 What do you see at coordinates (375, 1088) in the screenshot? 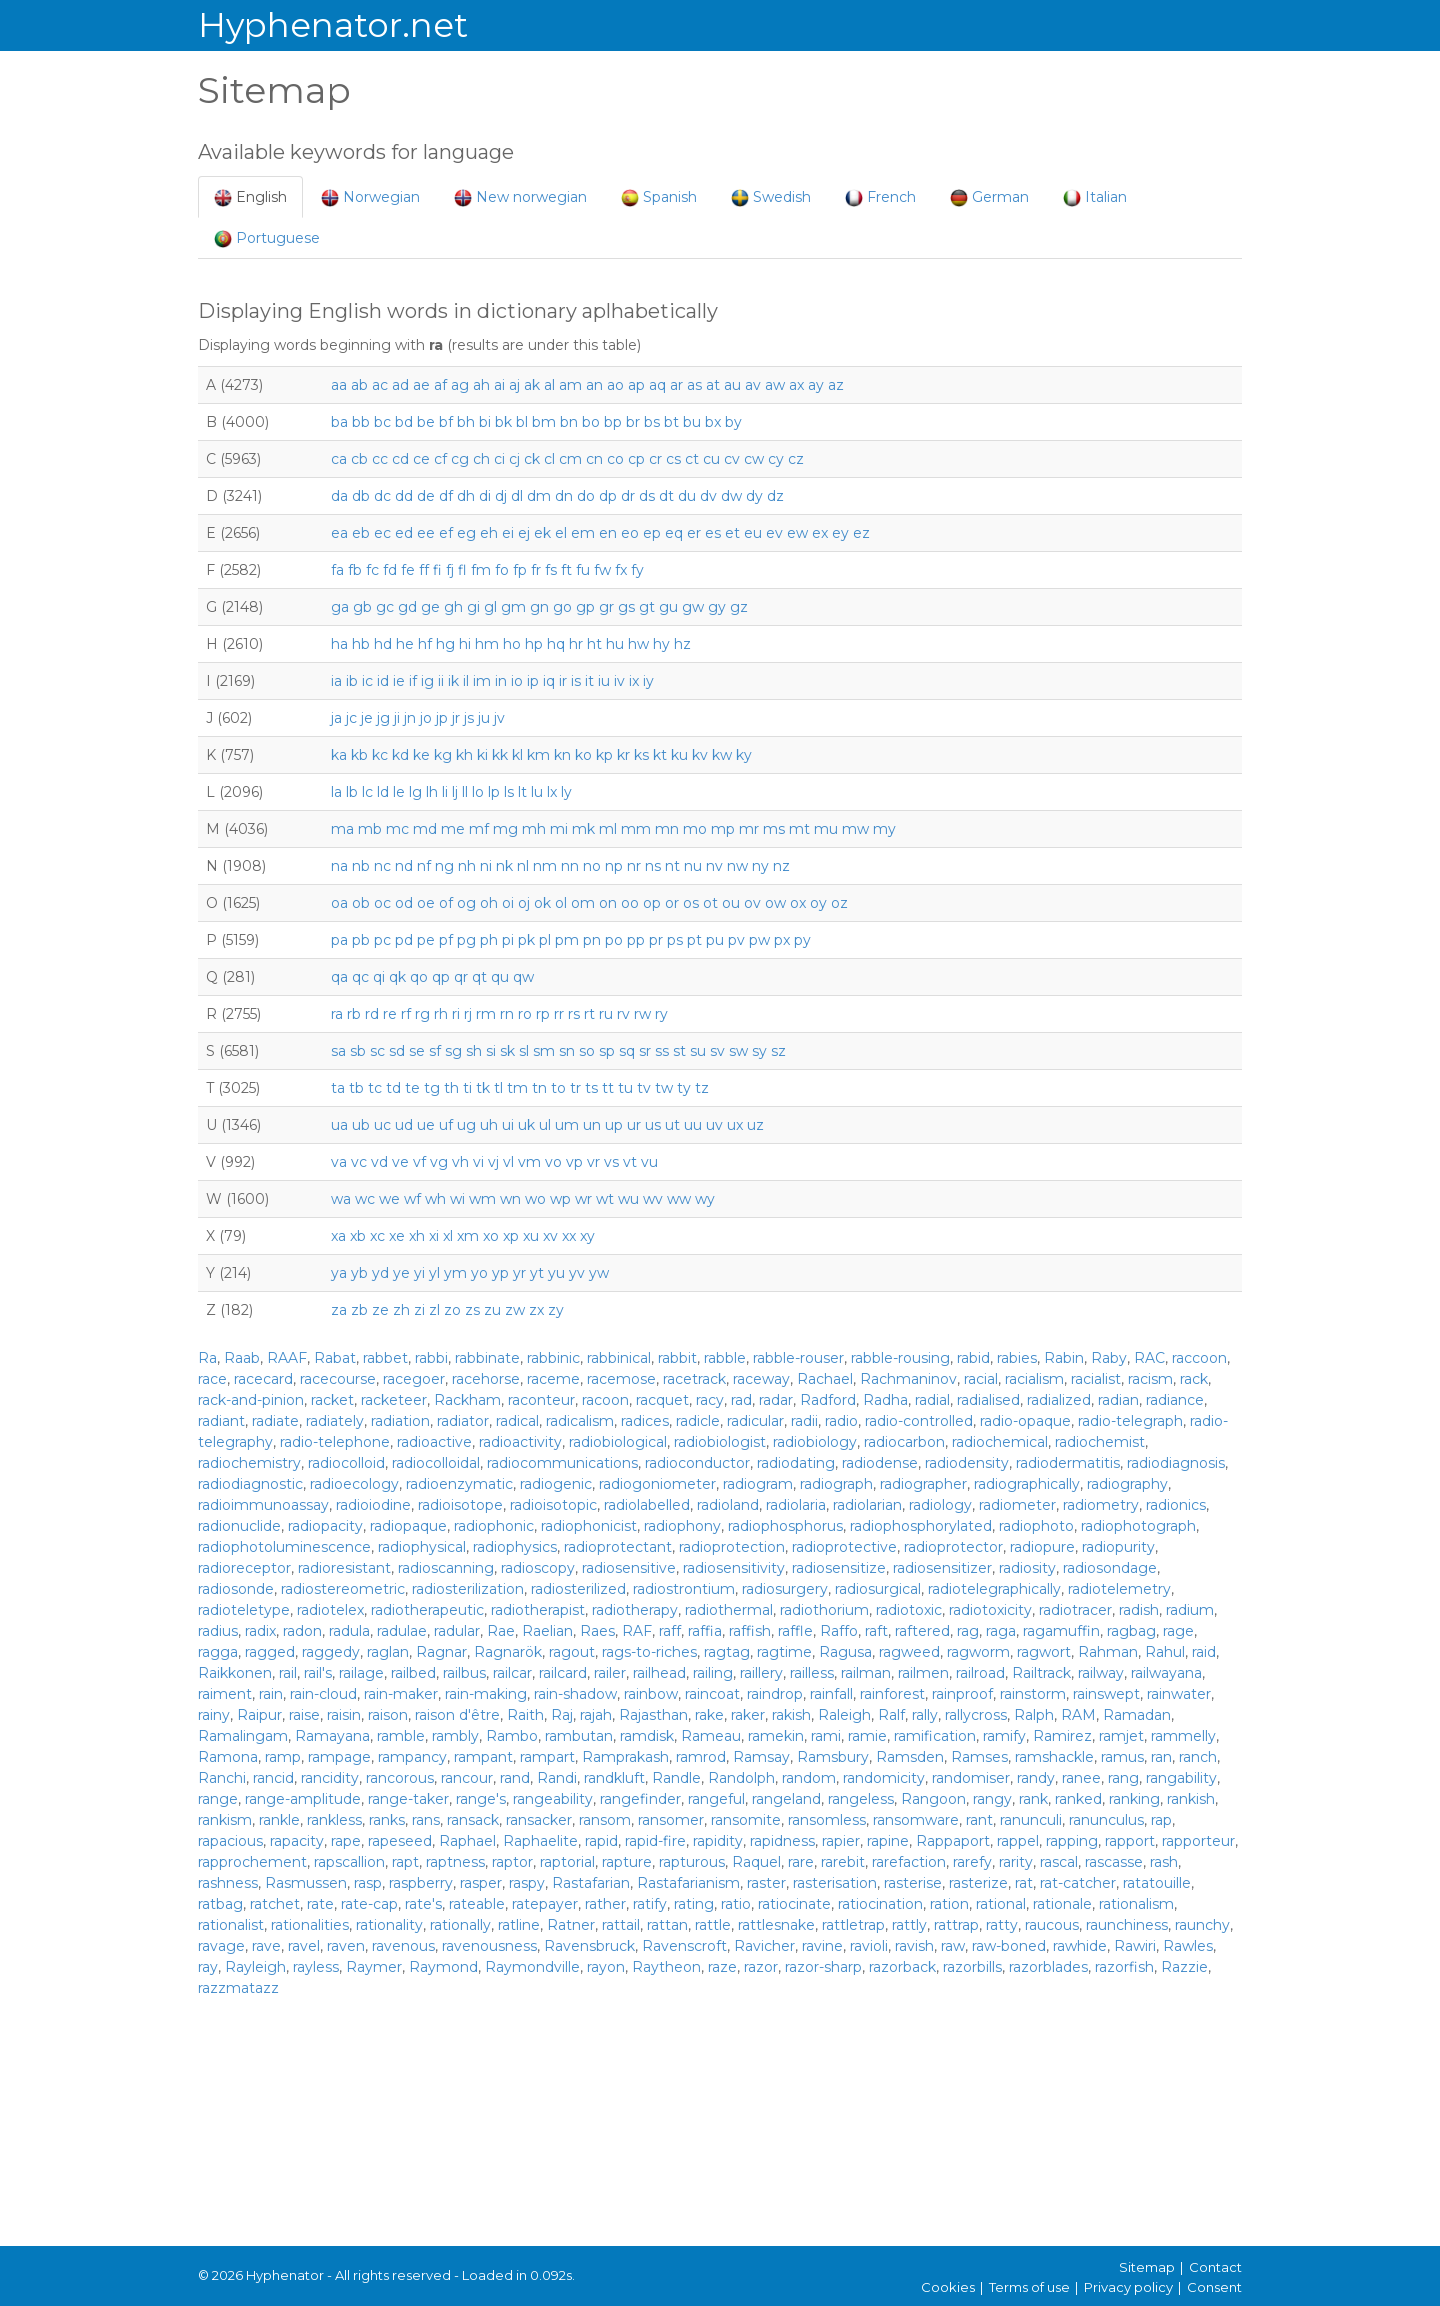
I see `tc` at bounding box center [375, 1088].